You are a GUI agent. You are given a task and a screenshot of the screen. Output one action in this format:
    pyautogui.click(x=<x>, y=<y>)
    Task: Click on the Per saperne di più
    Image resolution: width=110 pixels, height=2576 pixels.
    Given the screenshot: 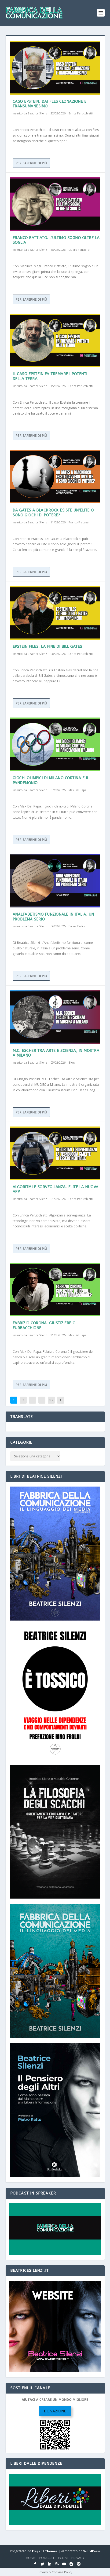 What is the action you would take?
    pyautogui.click(x=31, y=163)
    